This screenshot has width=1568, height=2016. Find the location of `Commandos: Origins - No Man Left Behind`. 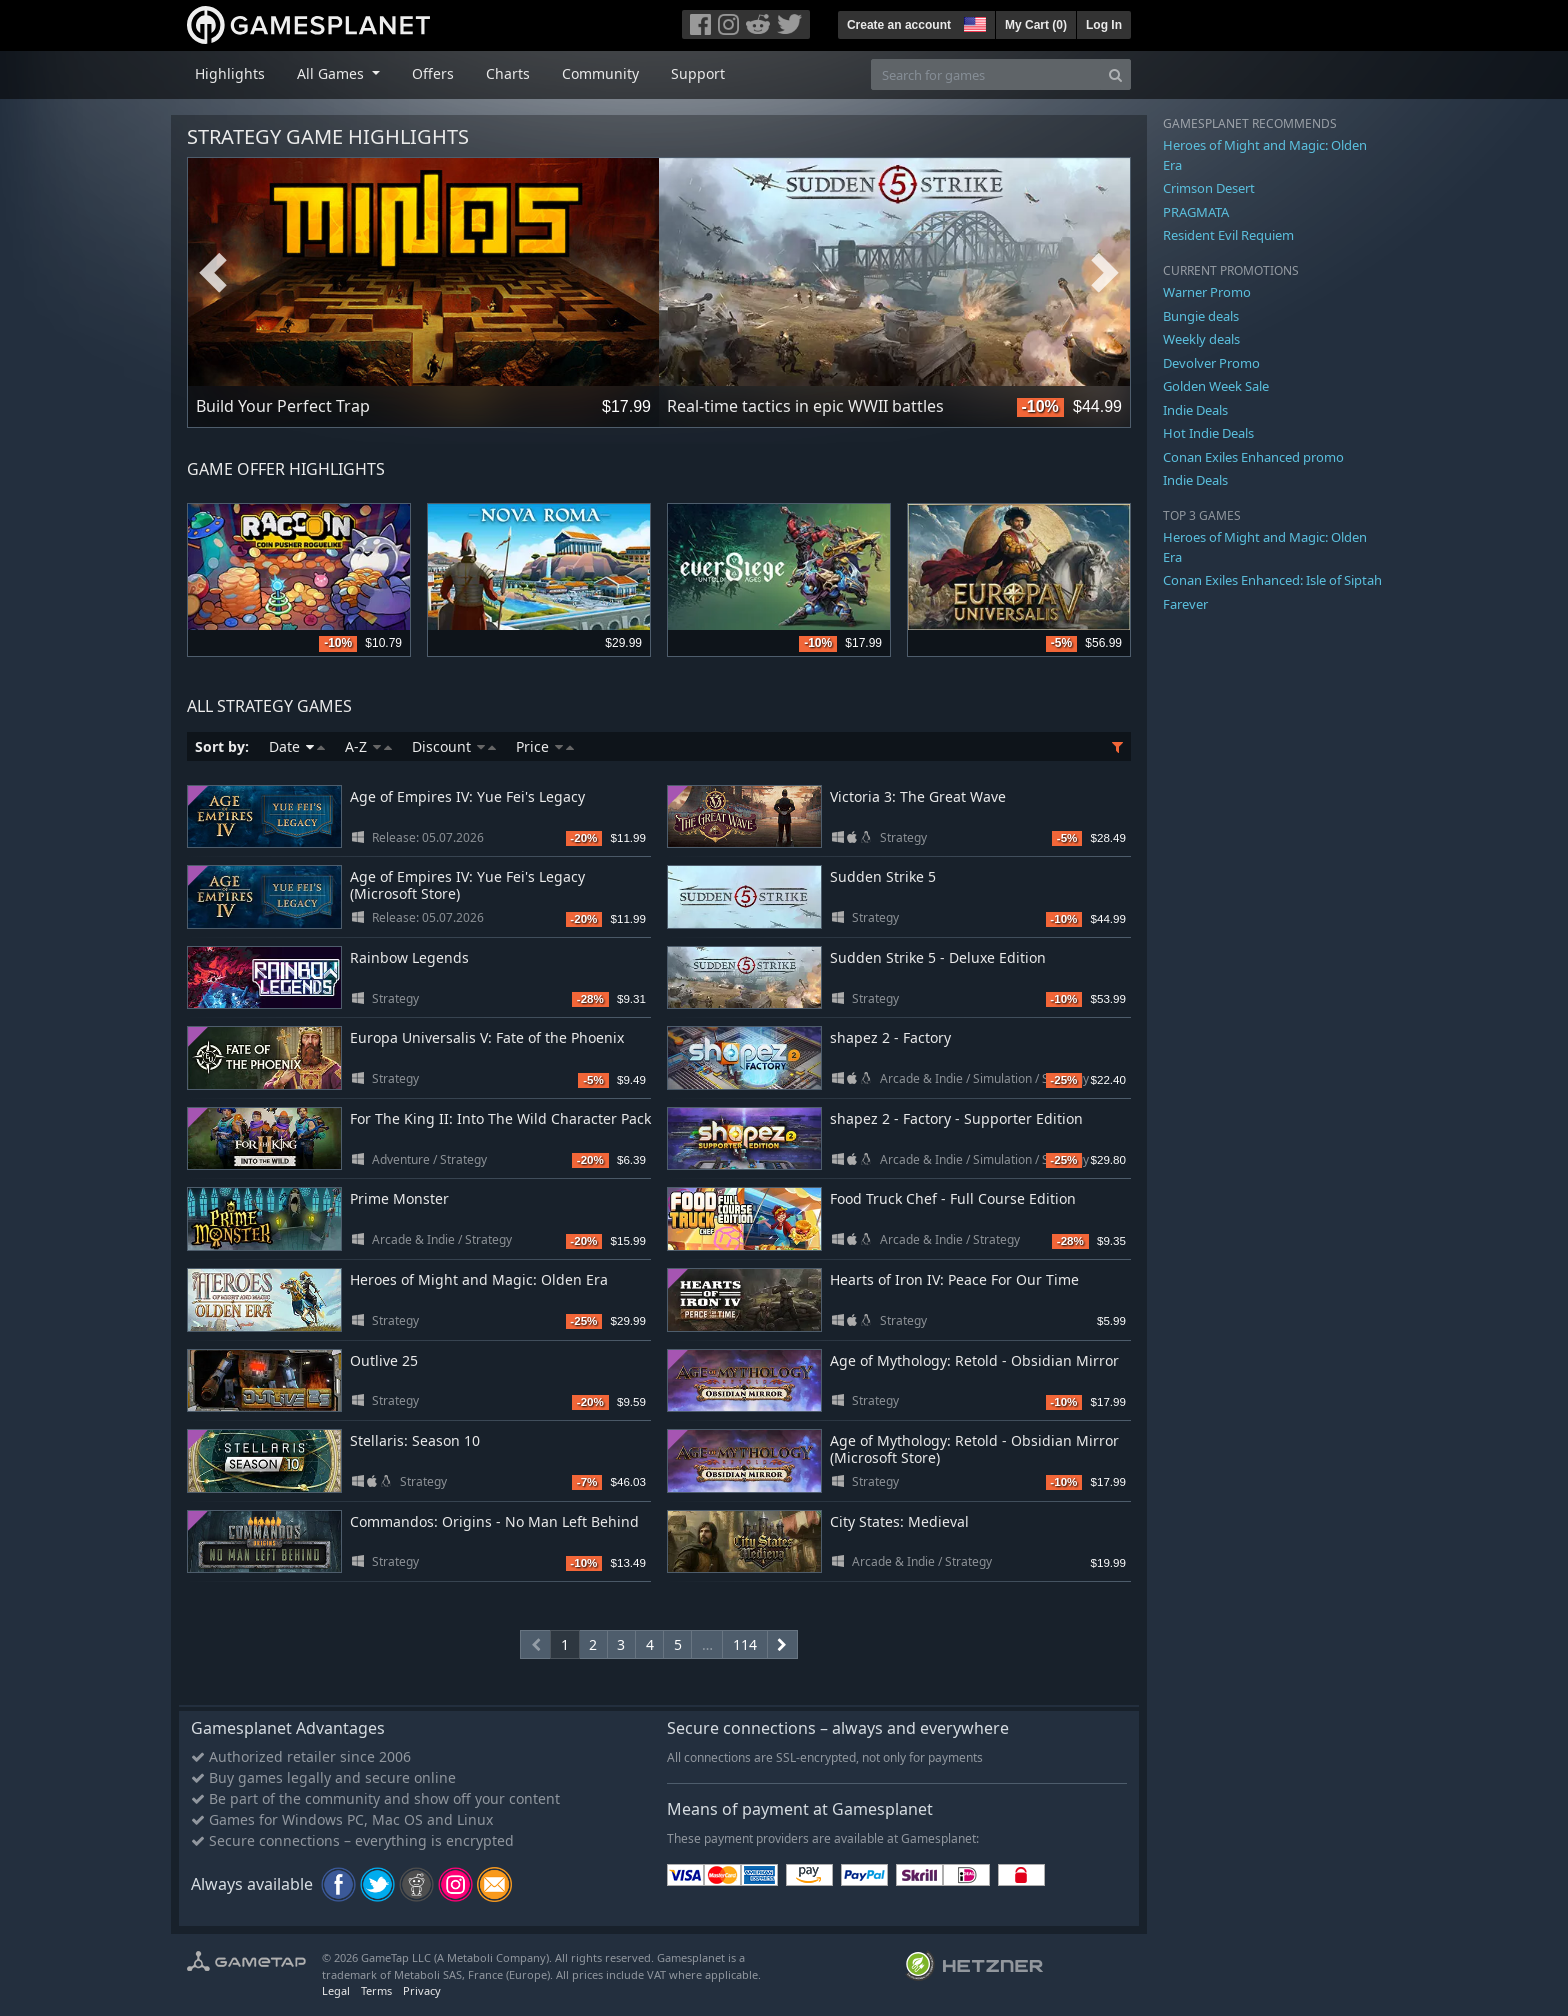

Commandos: Origins - No Man Left Behind is located at coordinates (494, 1521).